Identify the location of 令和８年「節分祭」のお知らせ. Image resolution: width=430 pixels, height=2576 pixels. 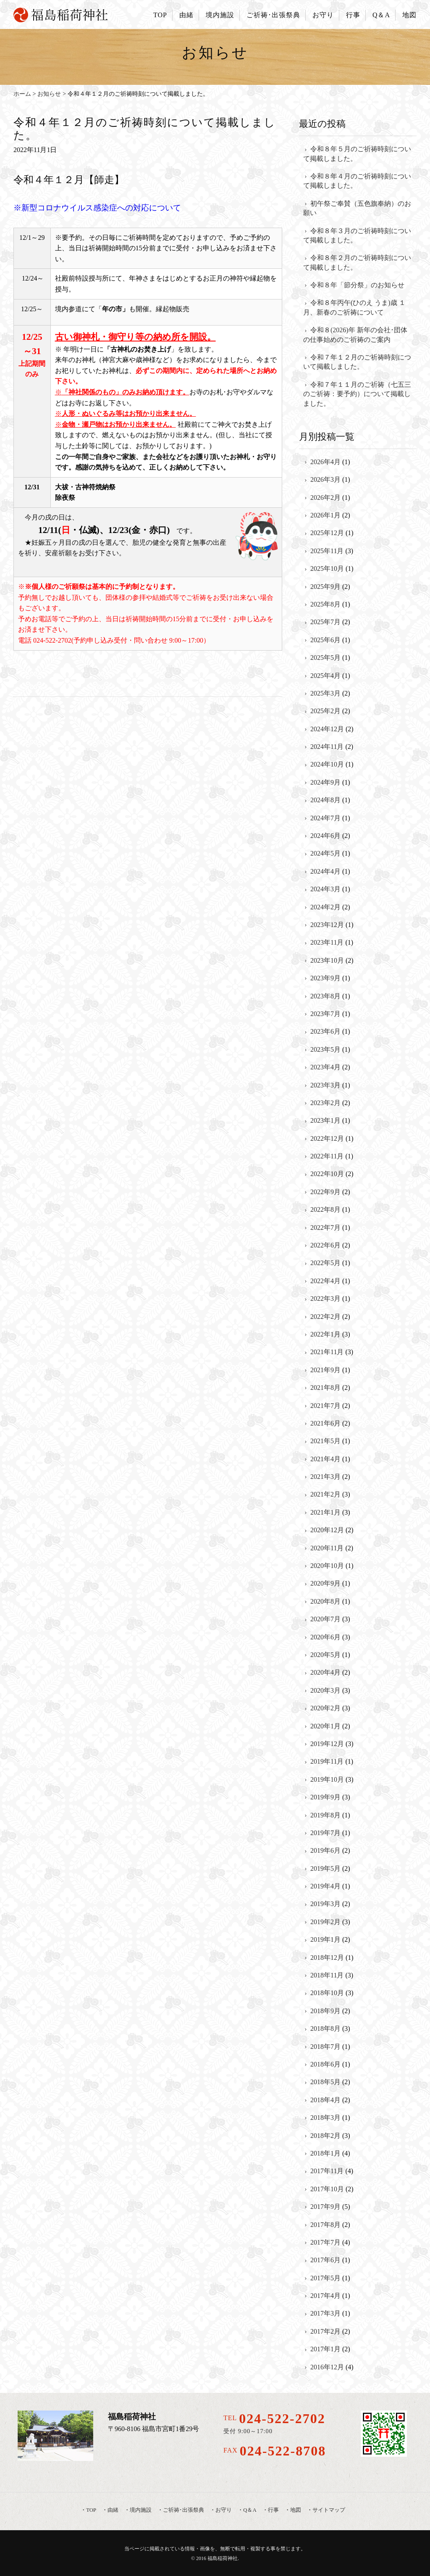
(357, 285).